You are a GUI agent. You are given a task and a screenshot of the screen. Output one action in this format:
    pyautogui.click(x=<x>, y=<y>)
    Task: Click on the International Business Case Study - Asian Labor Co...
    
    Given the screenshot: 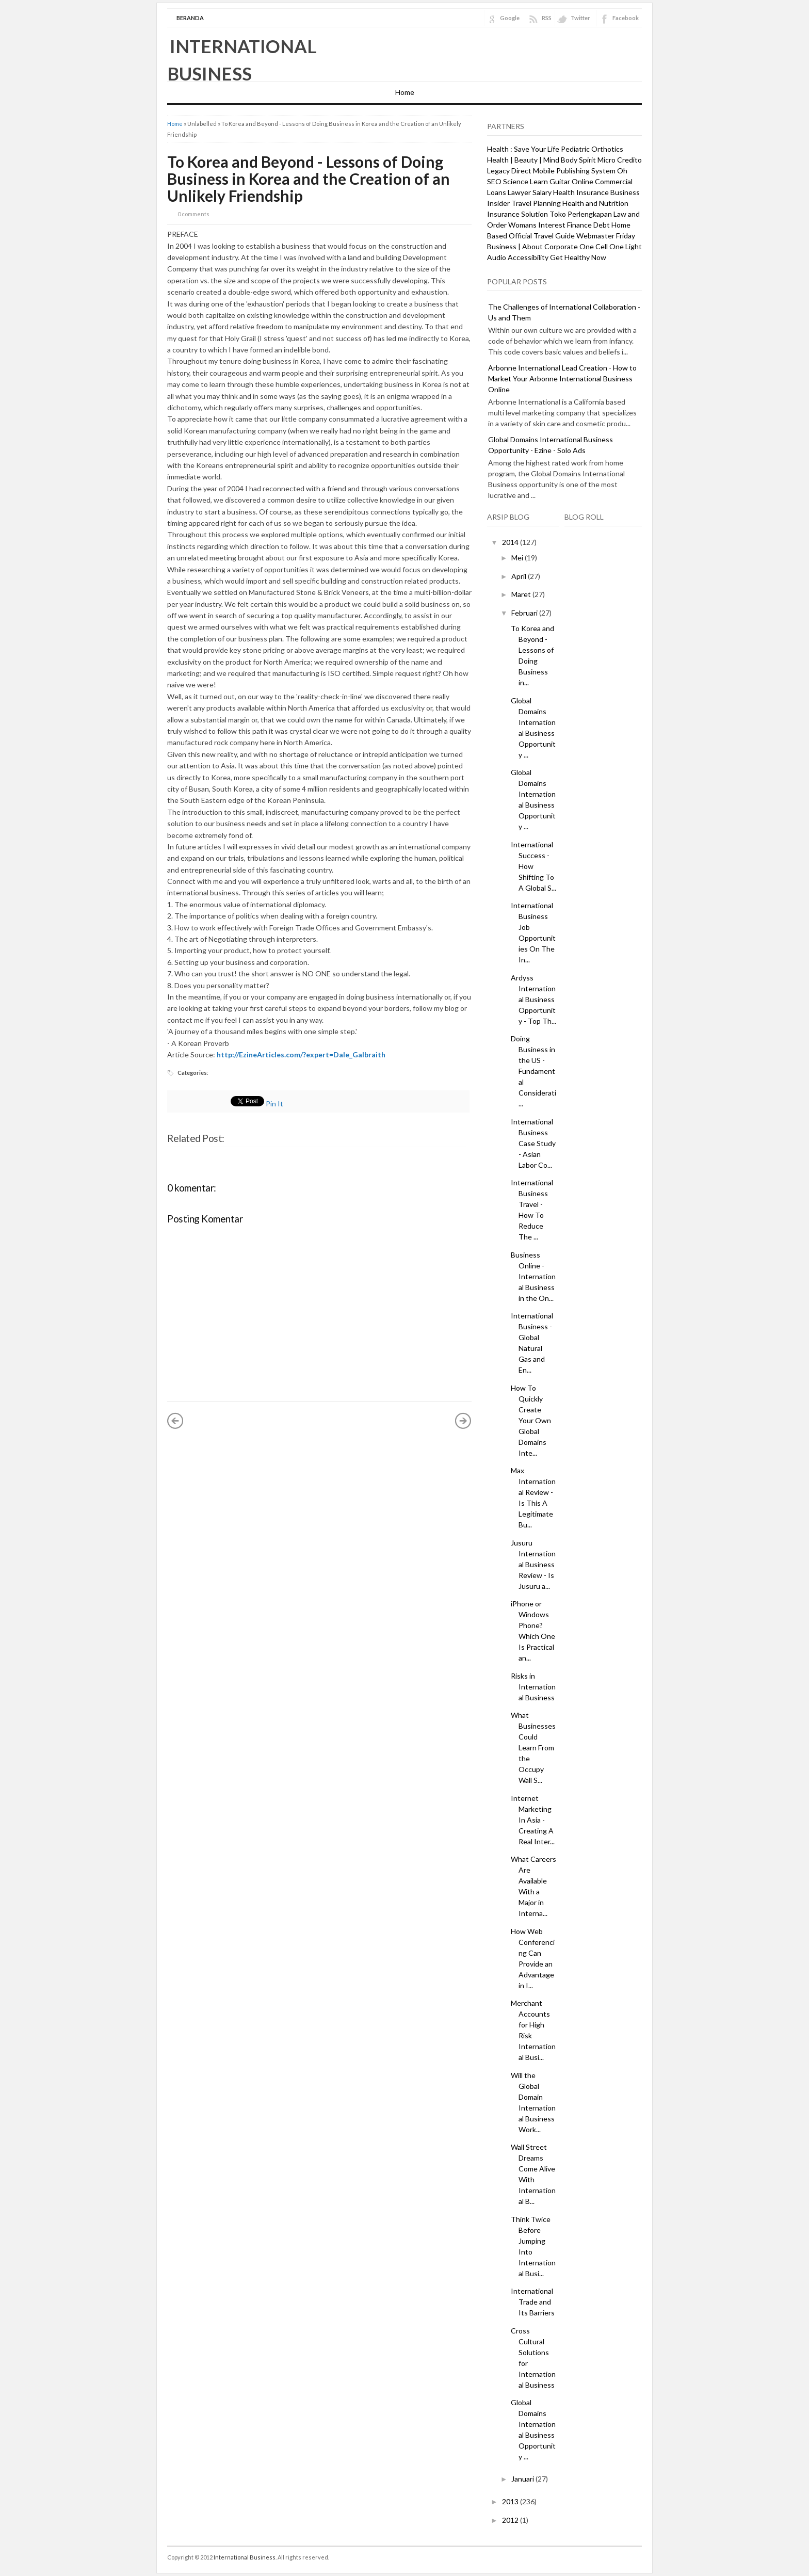 What is the action you would take?
    pyautogui.click(x=533, y=1143)
    